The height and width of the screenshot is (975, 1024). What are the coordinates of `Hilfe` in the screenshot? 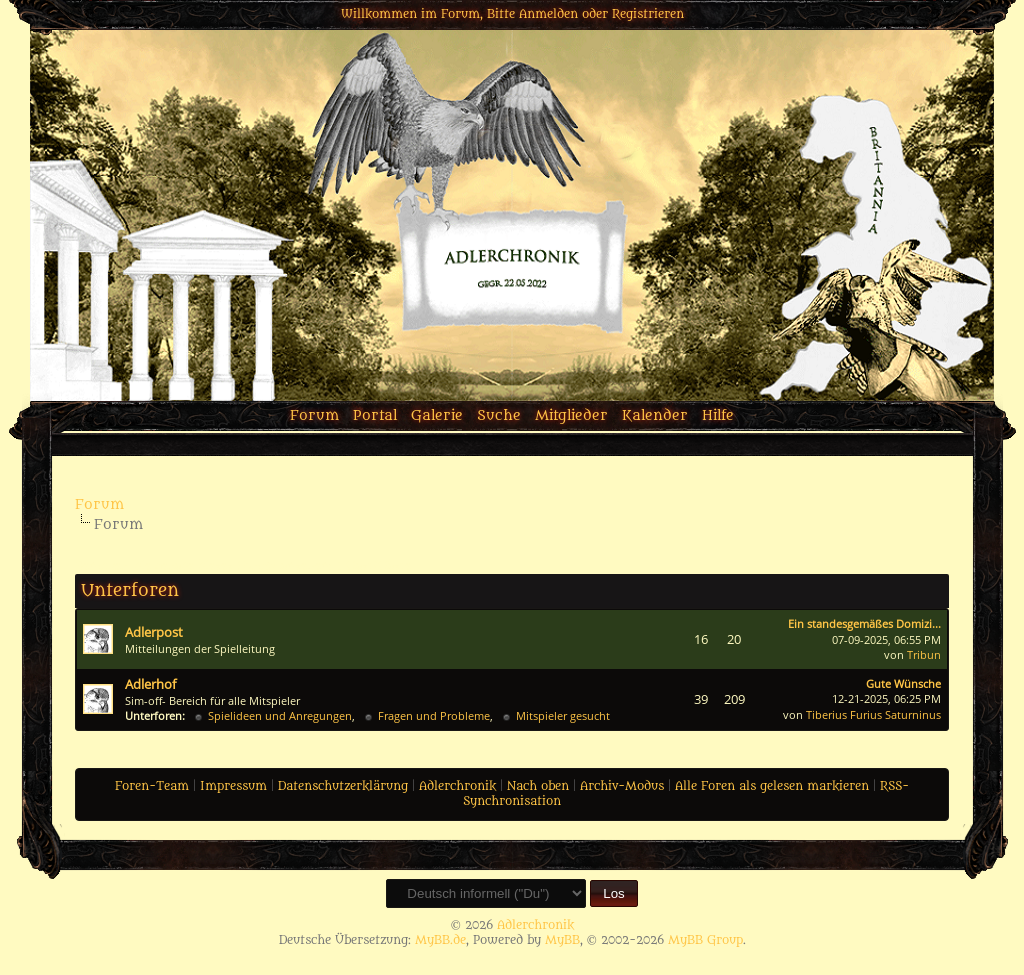 It's located at (718, 415).